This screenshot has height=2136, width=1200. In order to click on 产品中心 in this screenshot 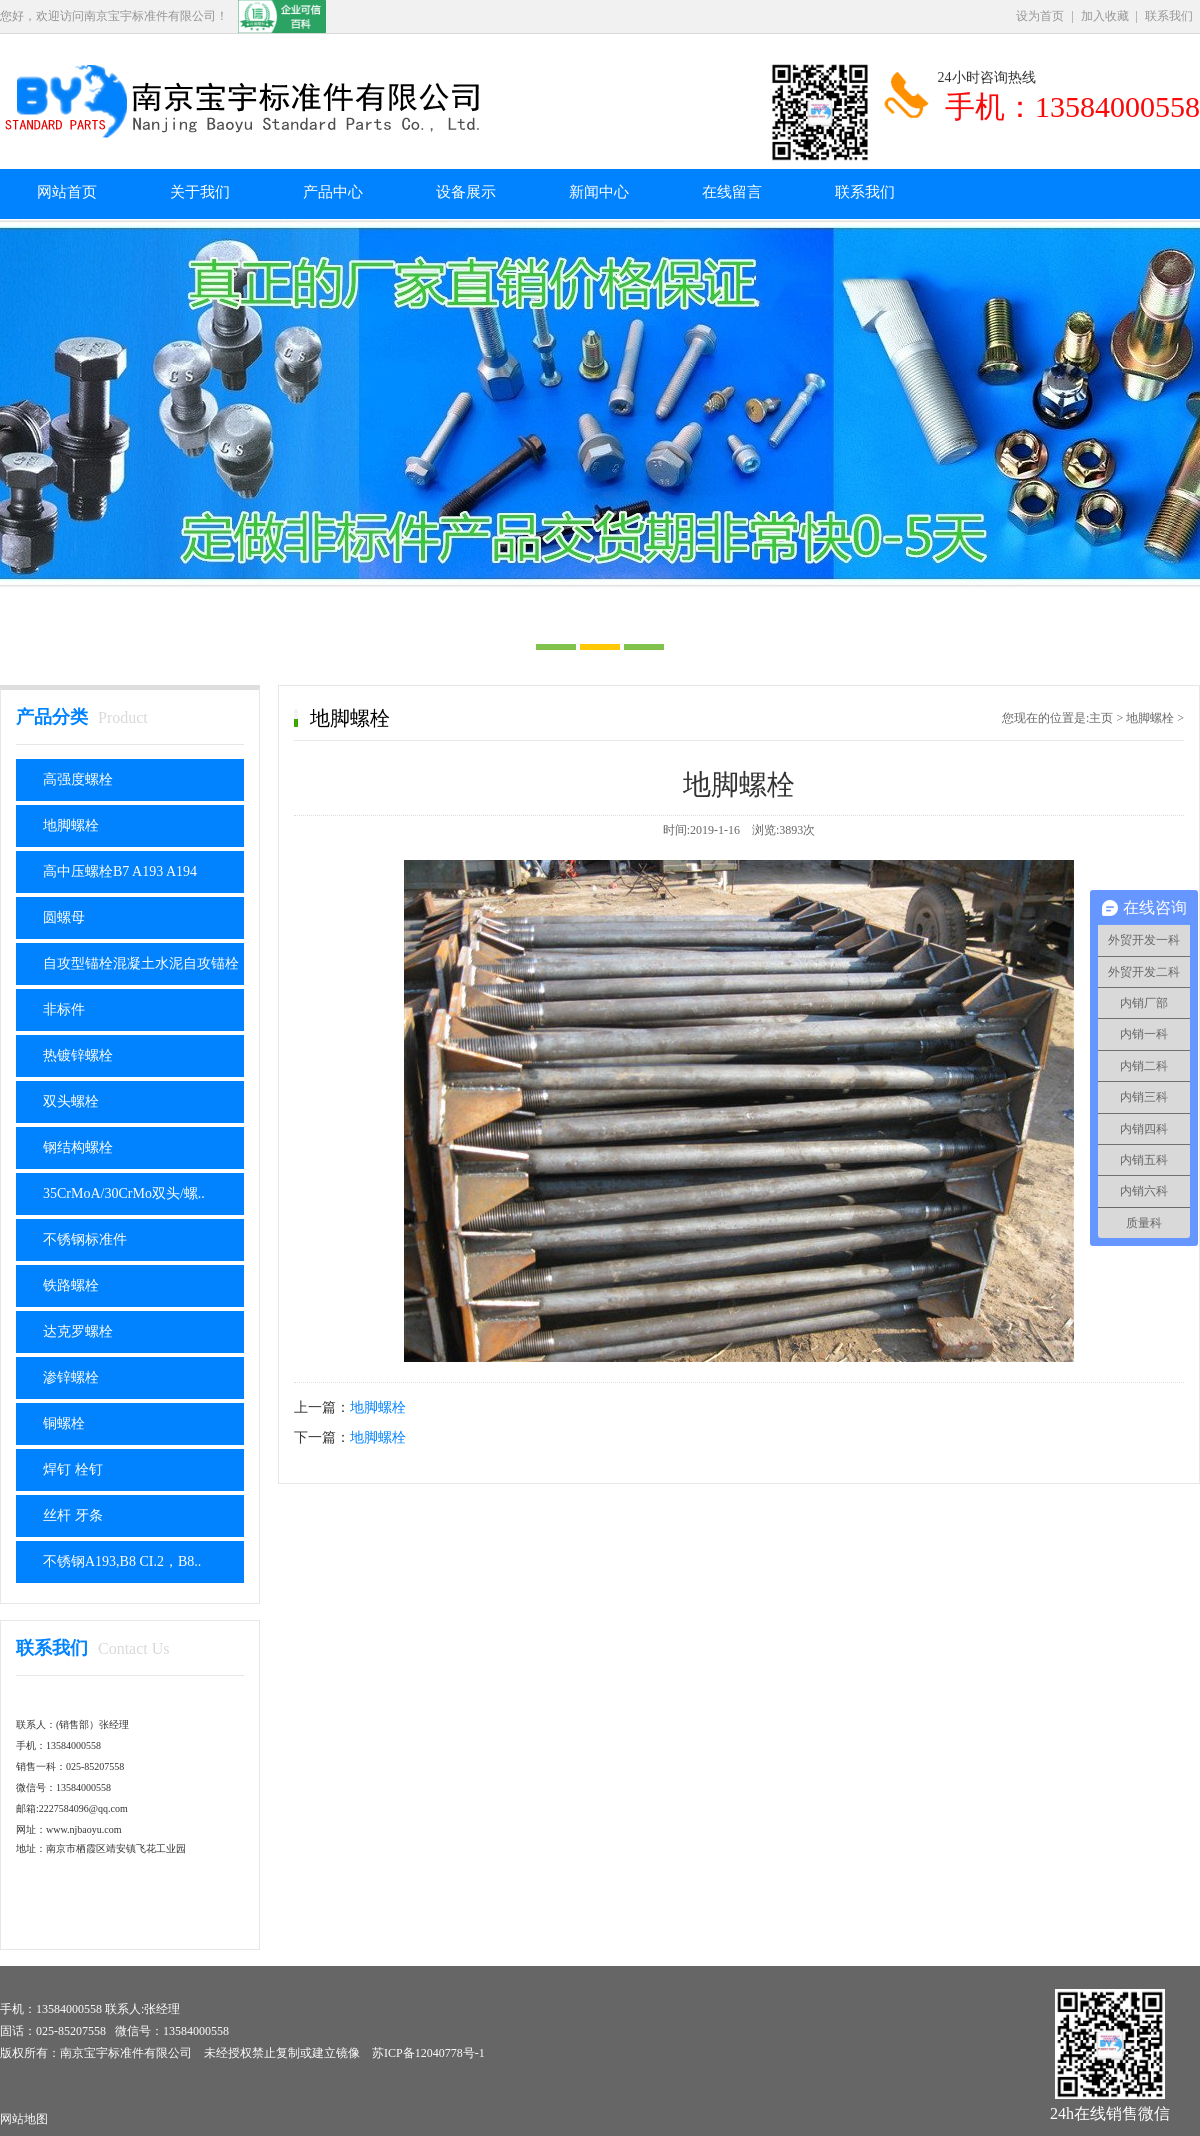, I will do `click(333, 192)`.